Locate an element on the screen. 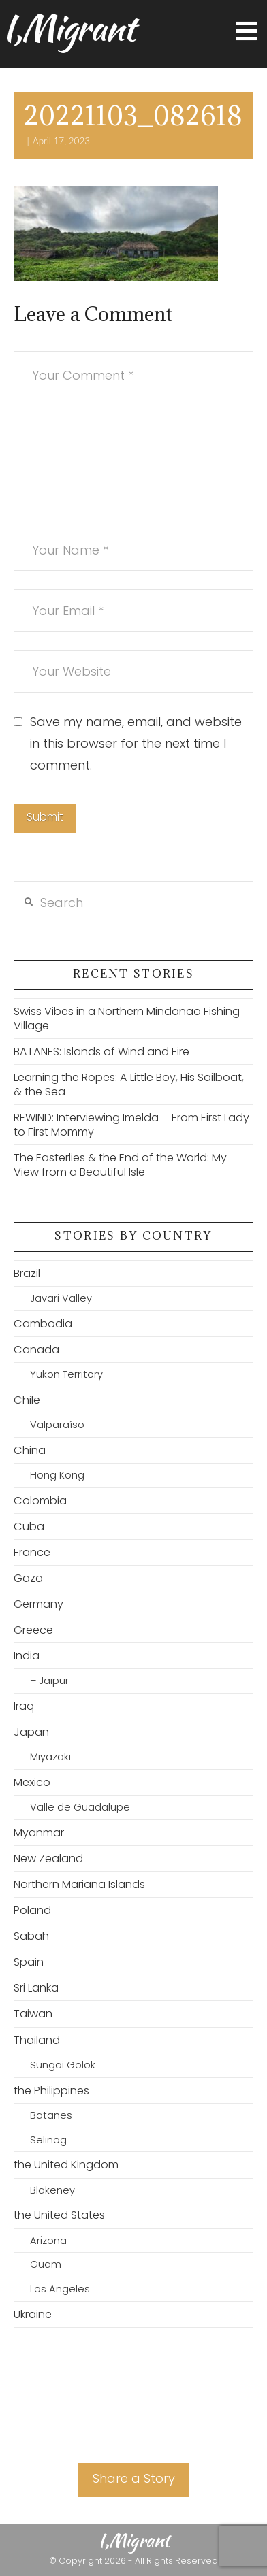 Image resolution: width=267 pixels, height=2576 pixels. the United Kingdom is located at coordinates (66, 2165).